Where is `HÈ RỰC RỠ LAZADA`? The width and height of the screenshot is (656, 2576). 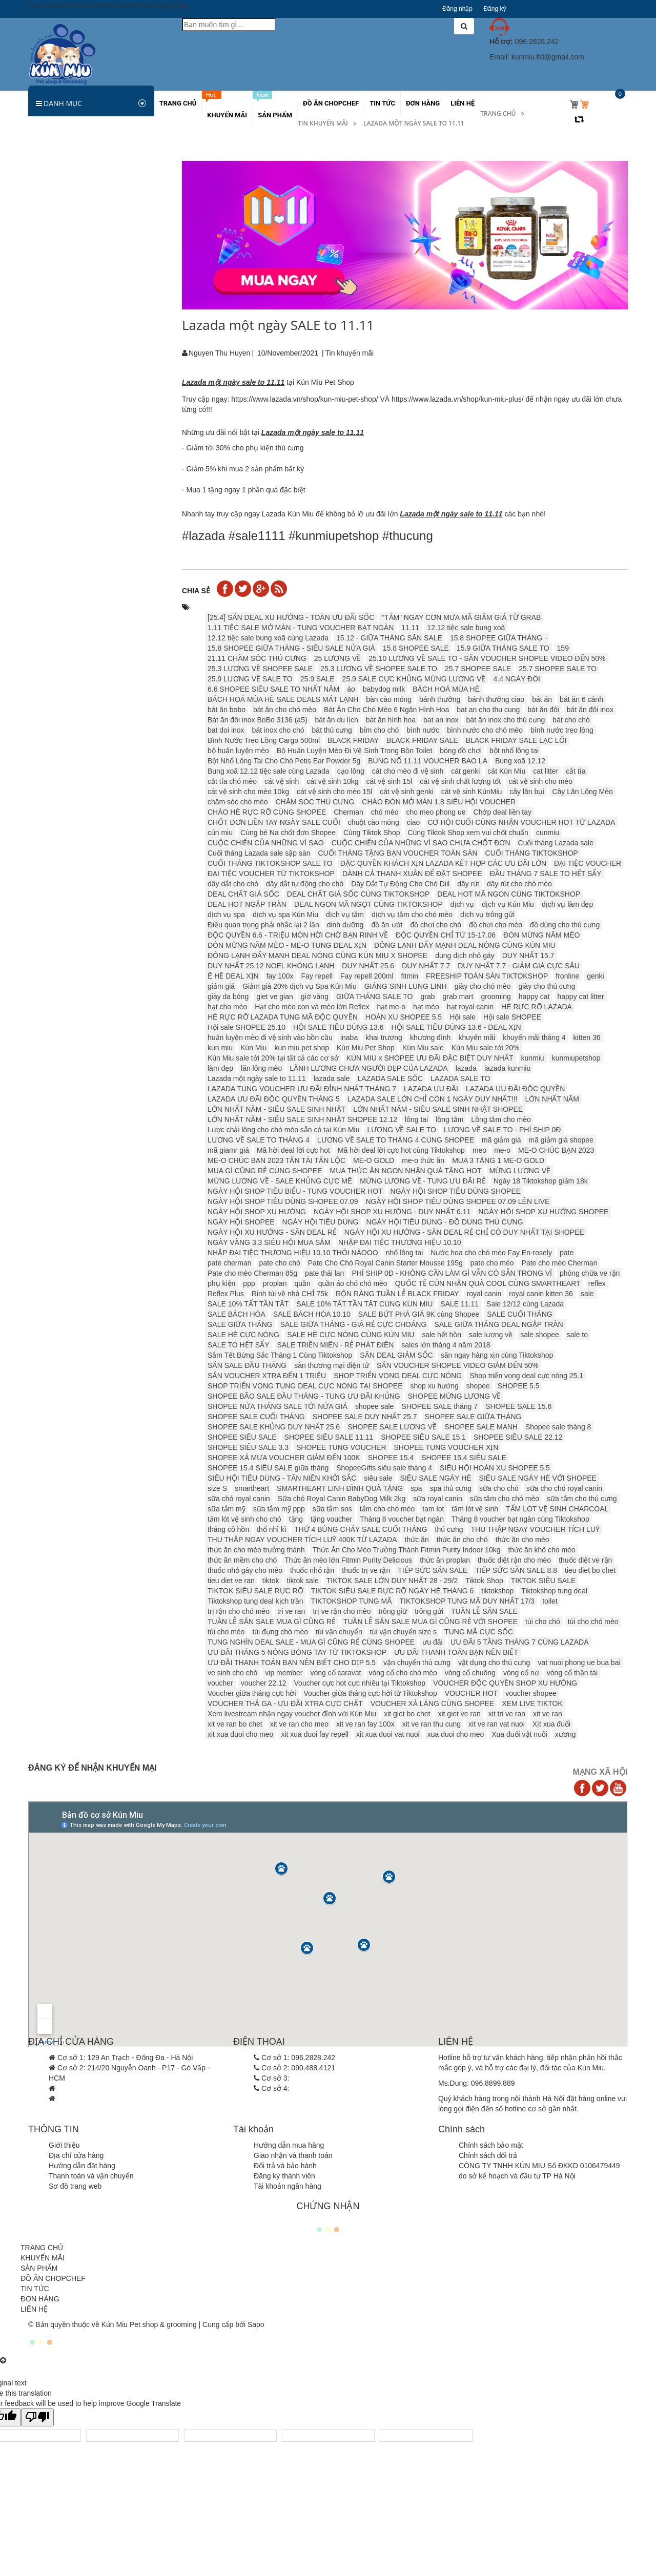 HÈ RỰC RỠ LAZADA is located at coordinates (536, 1007).